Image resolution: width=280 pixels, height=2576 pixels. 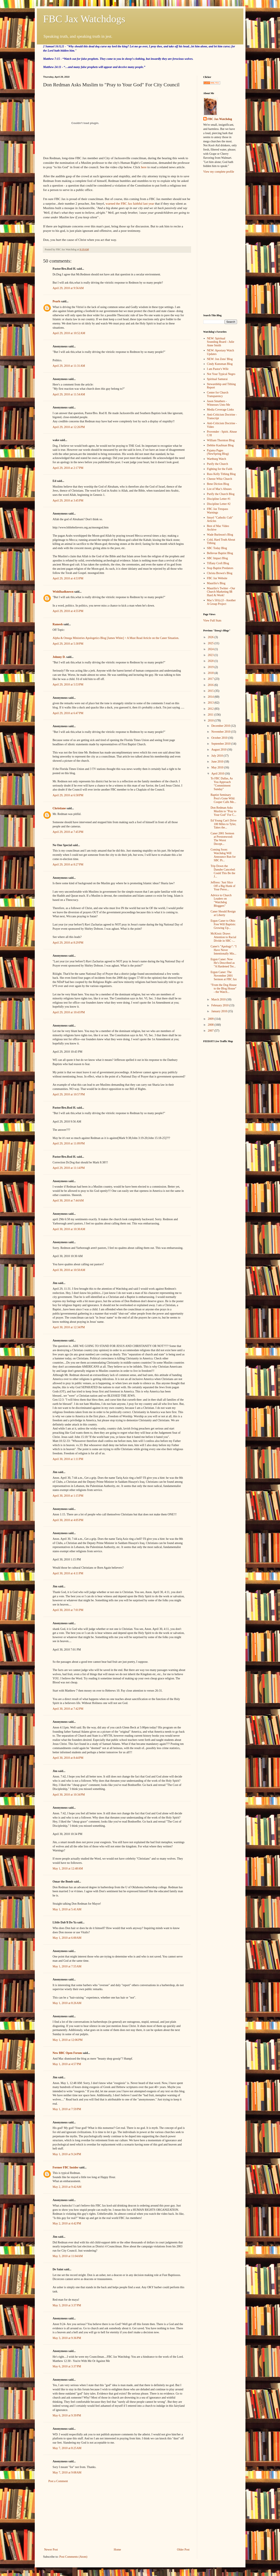 I want to click on April 29, 2010 at 6:58 PM, so click(x=68, y=795).